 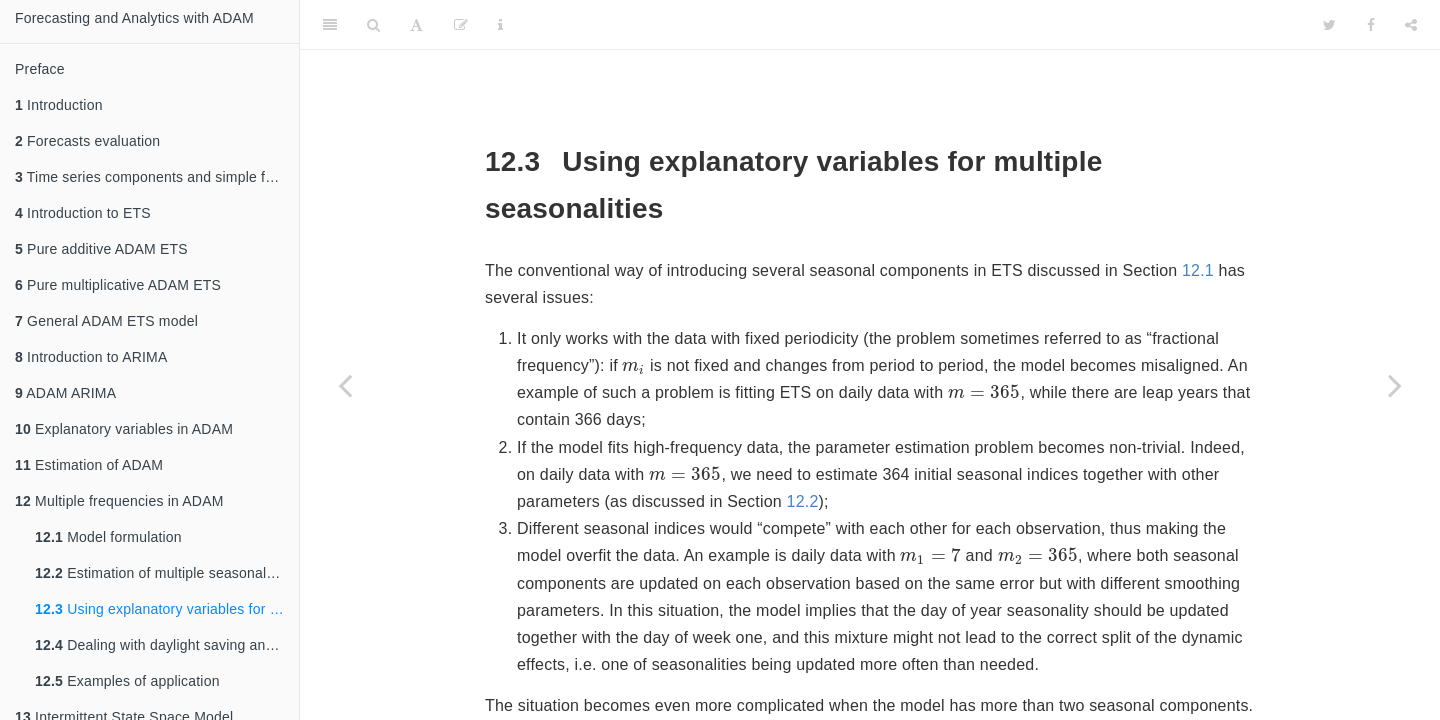 I want to click on [Information about the toolbar], so click(x=500, y=25).